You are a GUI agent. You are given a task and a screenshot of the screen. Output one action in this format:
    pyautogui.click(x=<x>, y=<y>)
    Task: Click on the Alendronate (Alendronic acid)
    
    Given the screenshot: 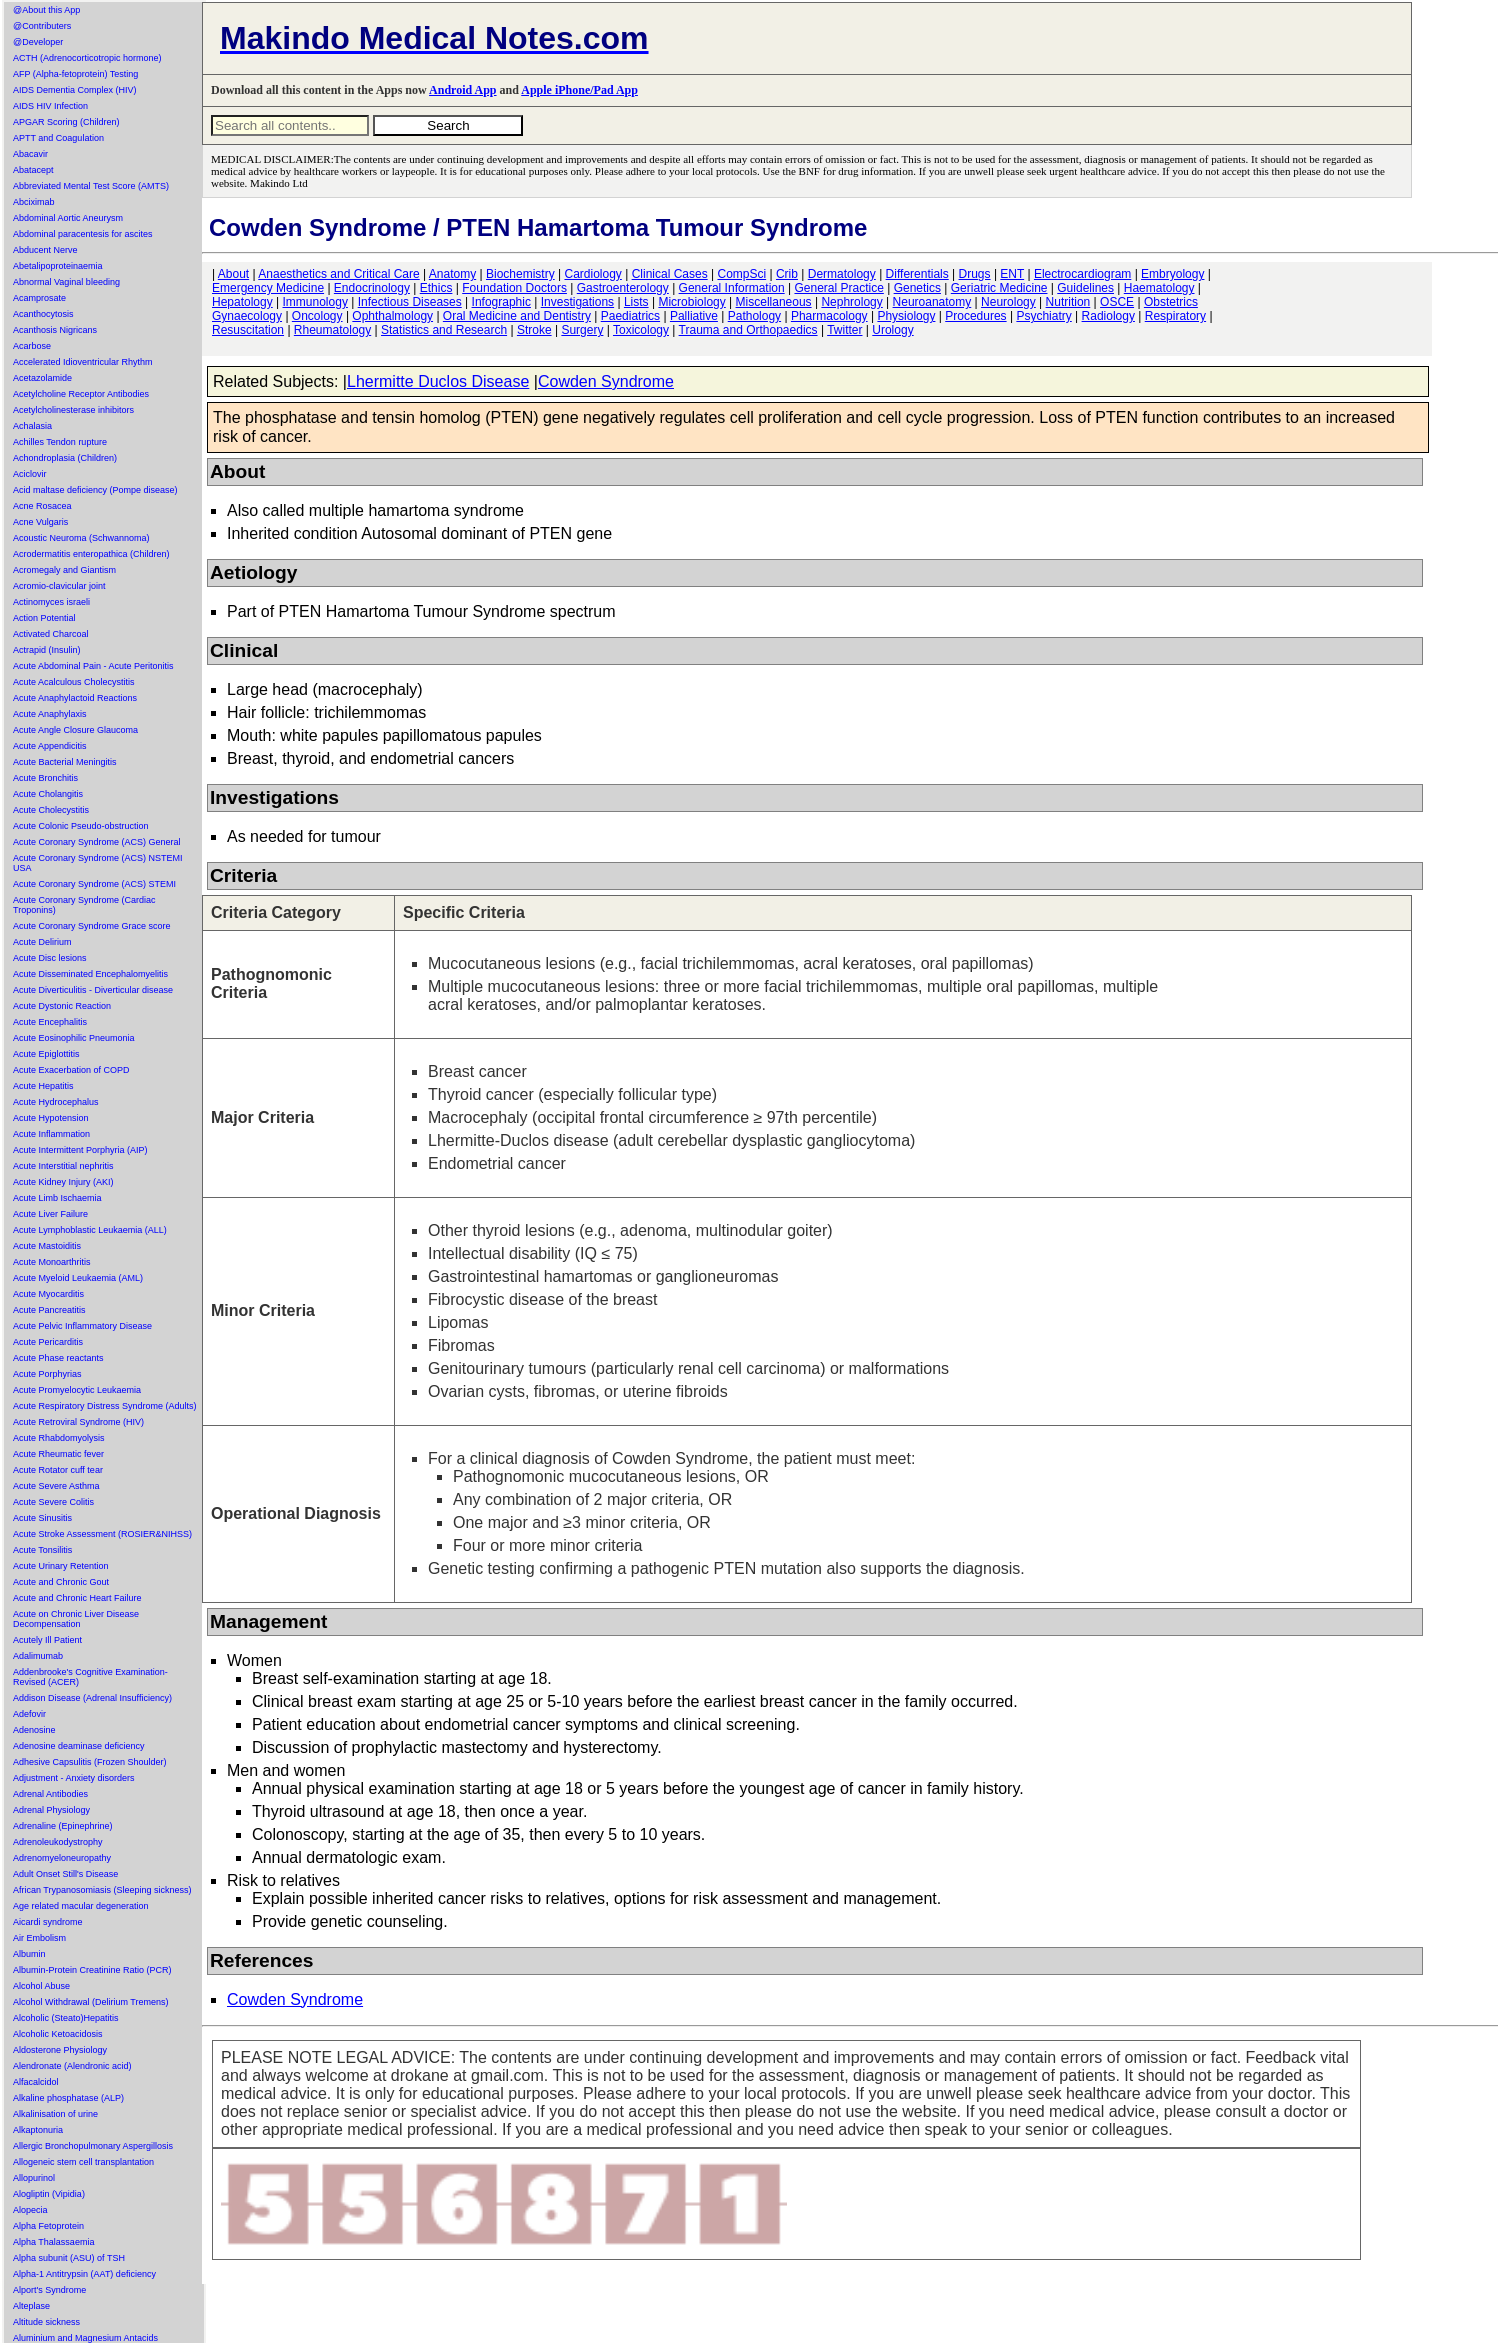 What is the action you would take?
    pyautogui.click(x=72, y=2066)
    